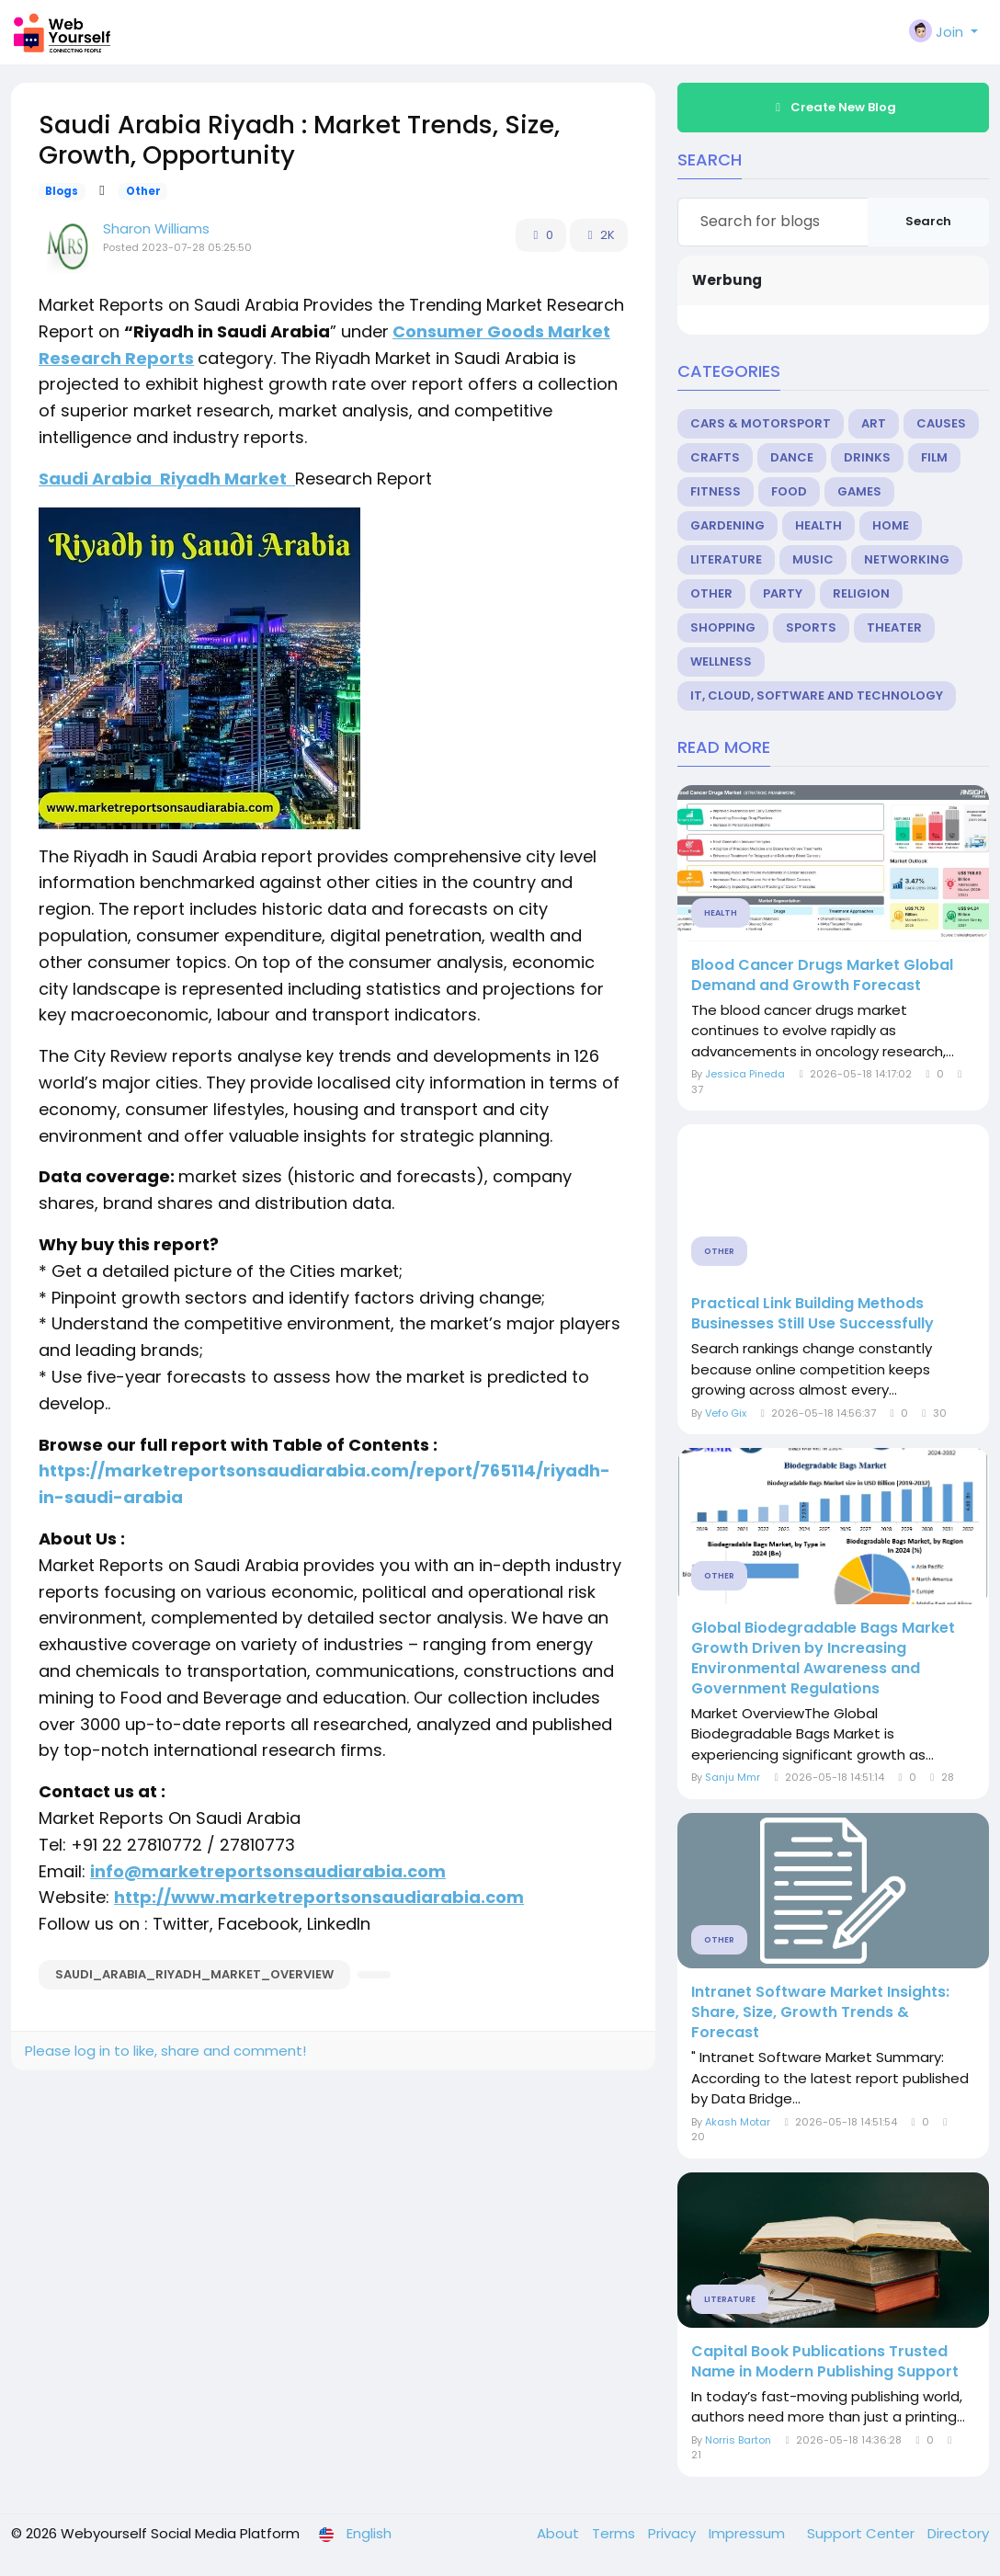 This screenshot has height=2576, width=1000. What do you see at coordinates (737, 2121) in the screenshot?
I see `Akash Motar` at bounding box center [737, 2121].